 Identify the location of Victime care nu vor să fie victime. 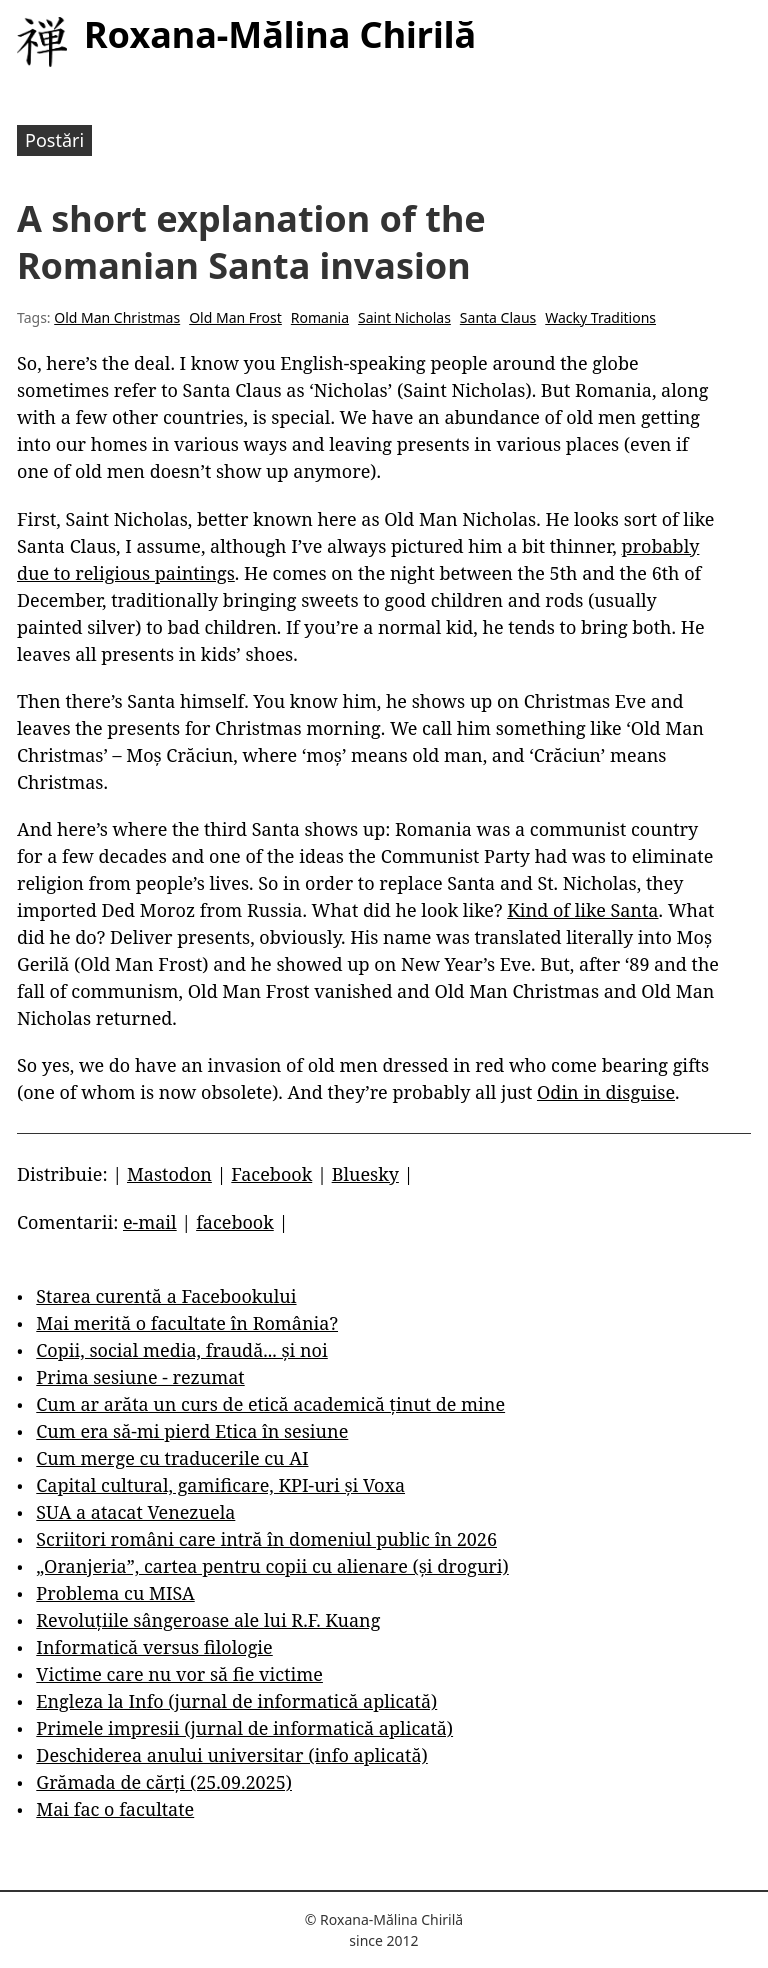
(179, 1674).